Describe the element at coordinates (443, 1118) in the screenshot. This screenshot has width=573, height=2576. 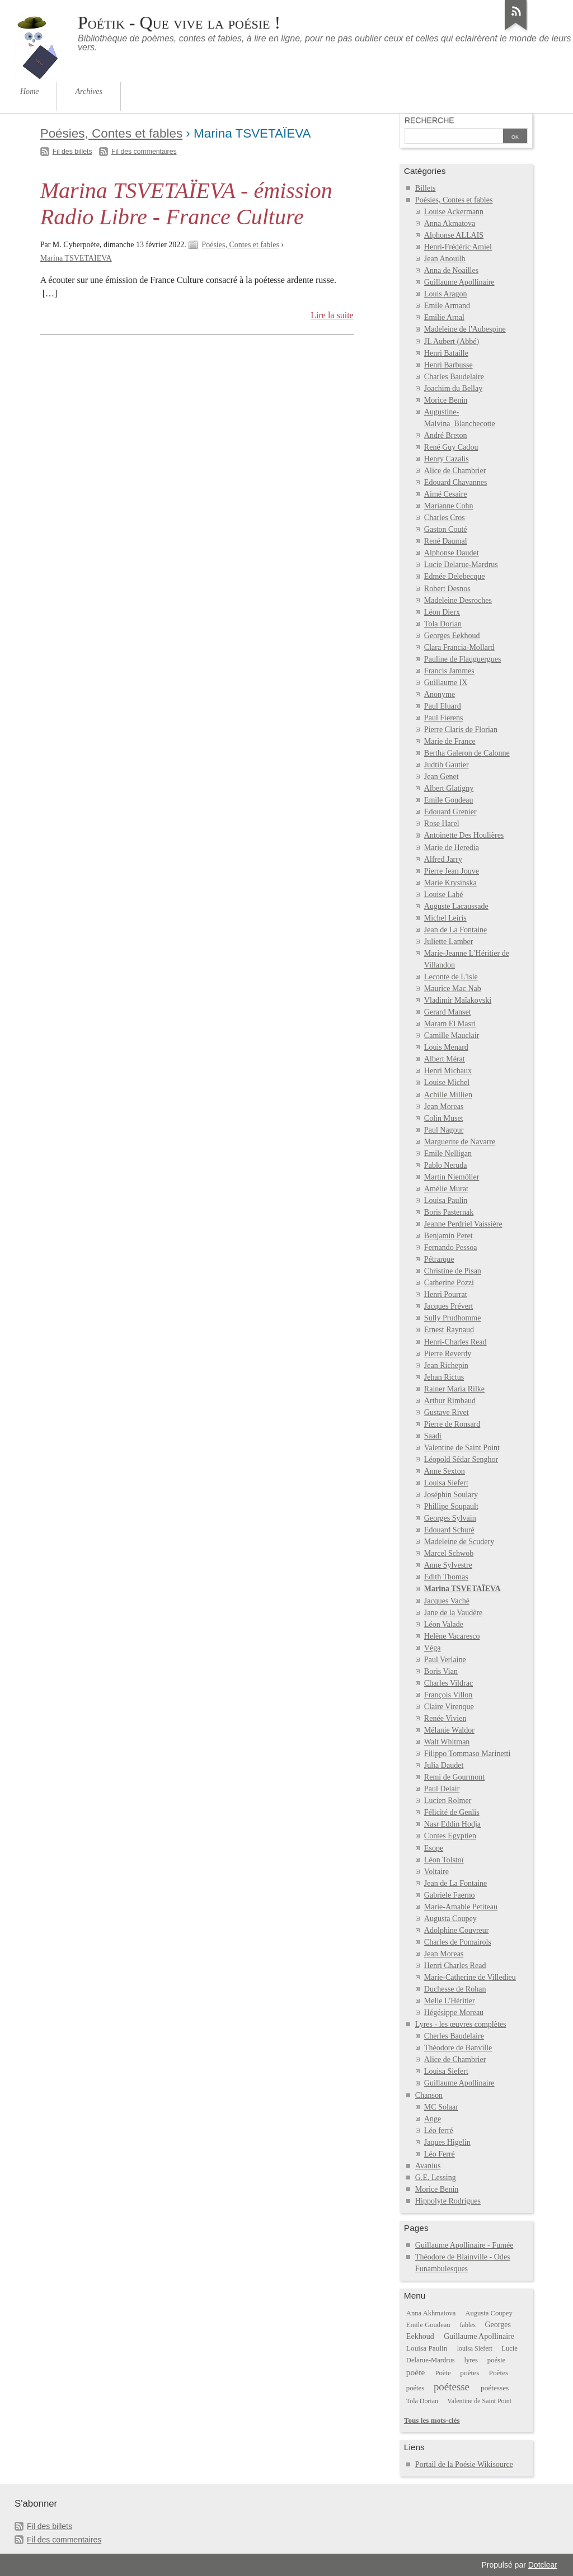
I see `Colin Muset` at that location.